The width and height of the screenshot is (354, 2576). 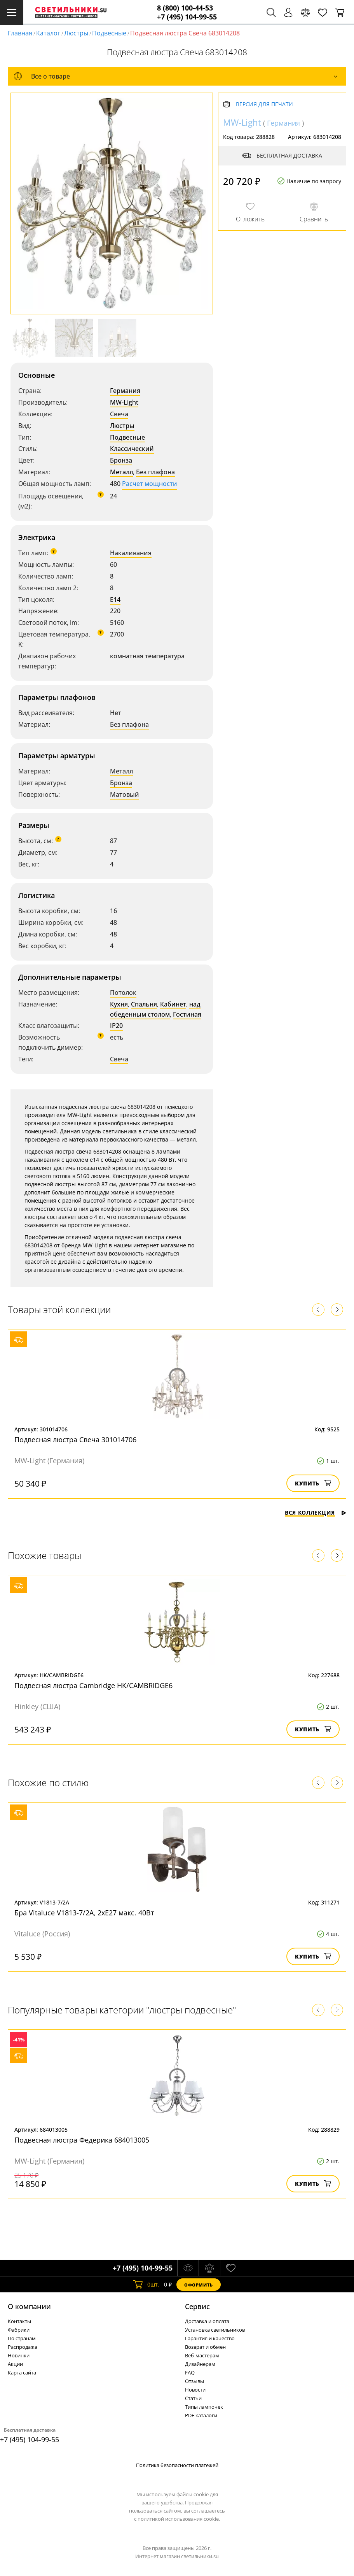 I want to click on Гостиная, so click(x=187, y=1014).